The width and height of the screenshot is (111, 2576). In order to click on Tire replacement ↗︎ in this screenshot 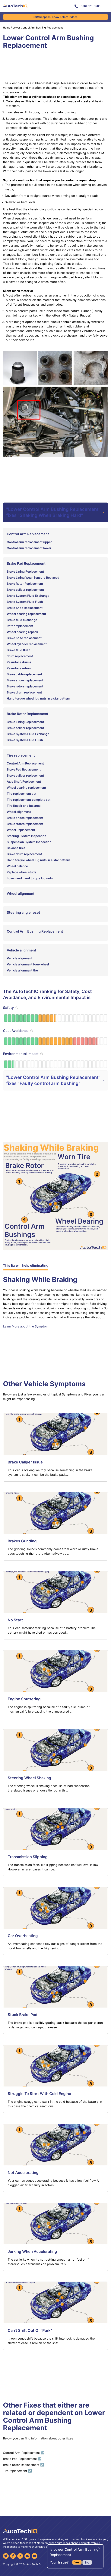, I will do `click(17, 2471)`.